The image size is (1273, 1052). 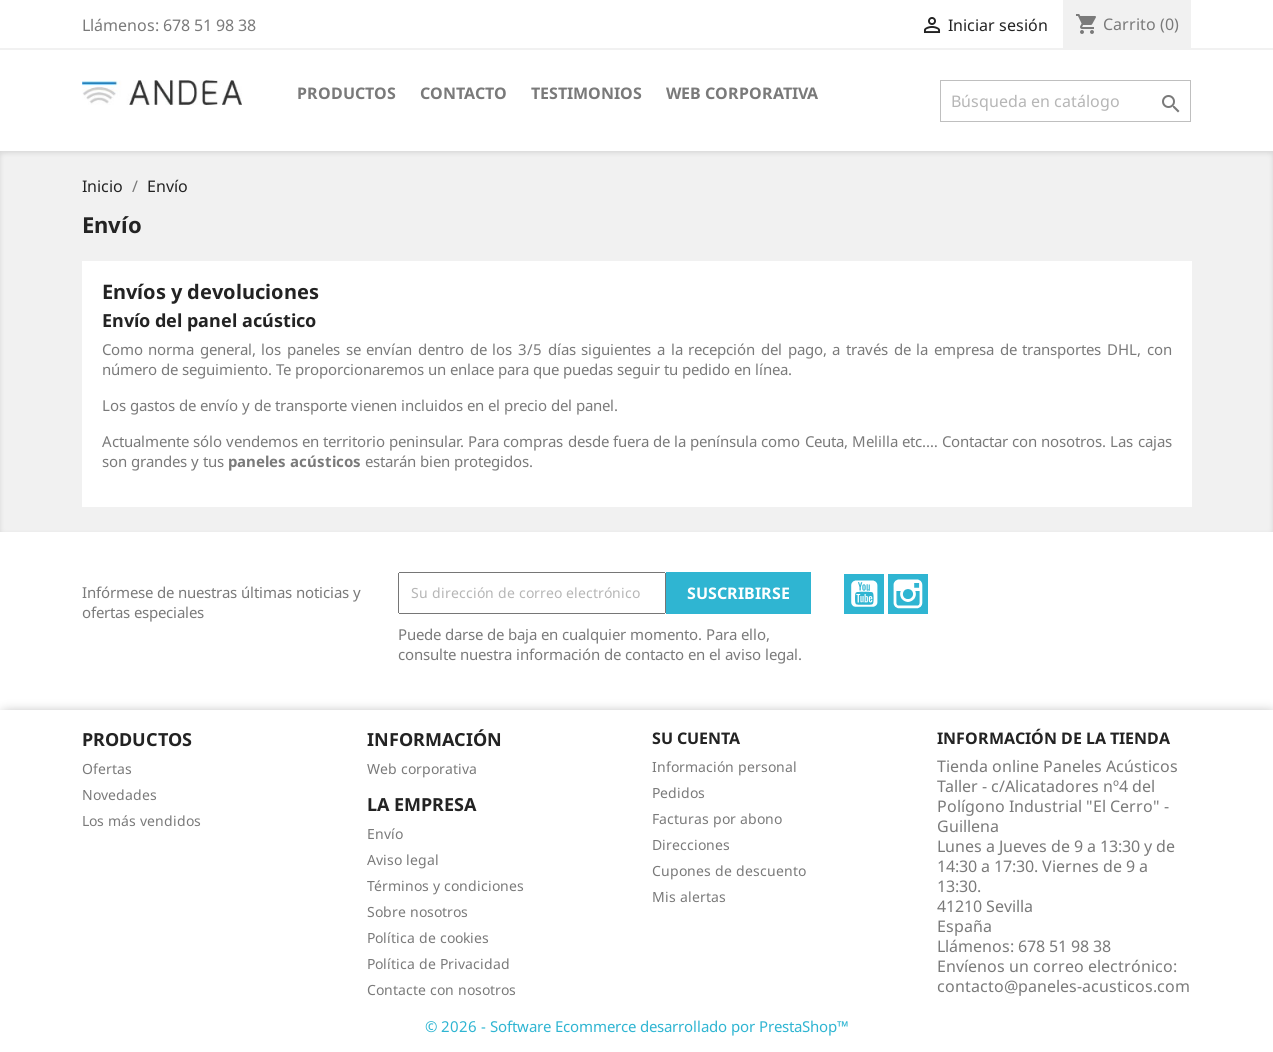 I want to click on Facturas por abono, so click(x=717, y=818).